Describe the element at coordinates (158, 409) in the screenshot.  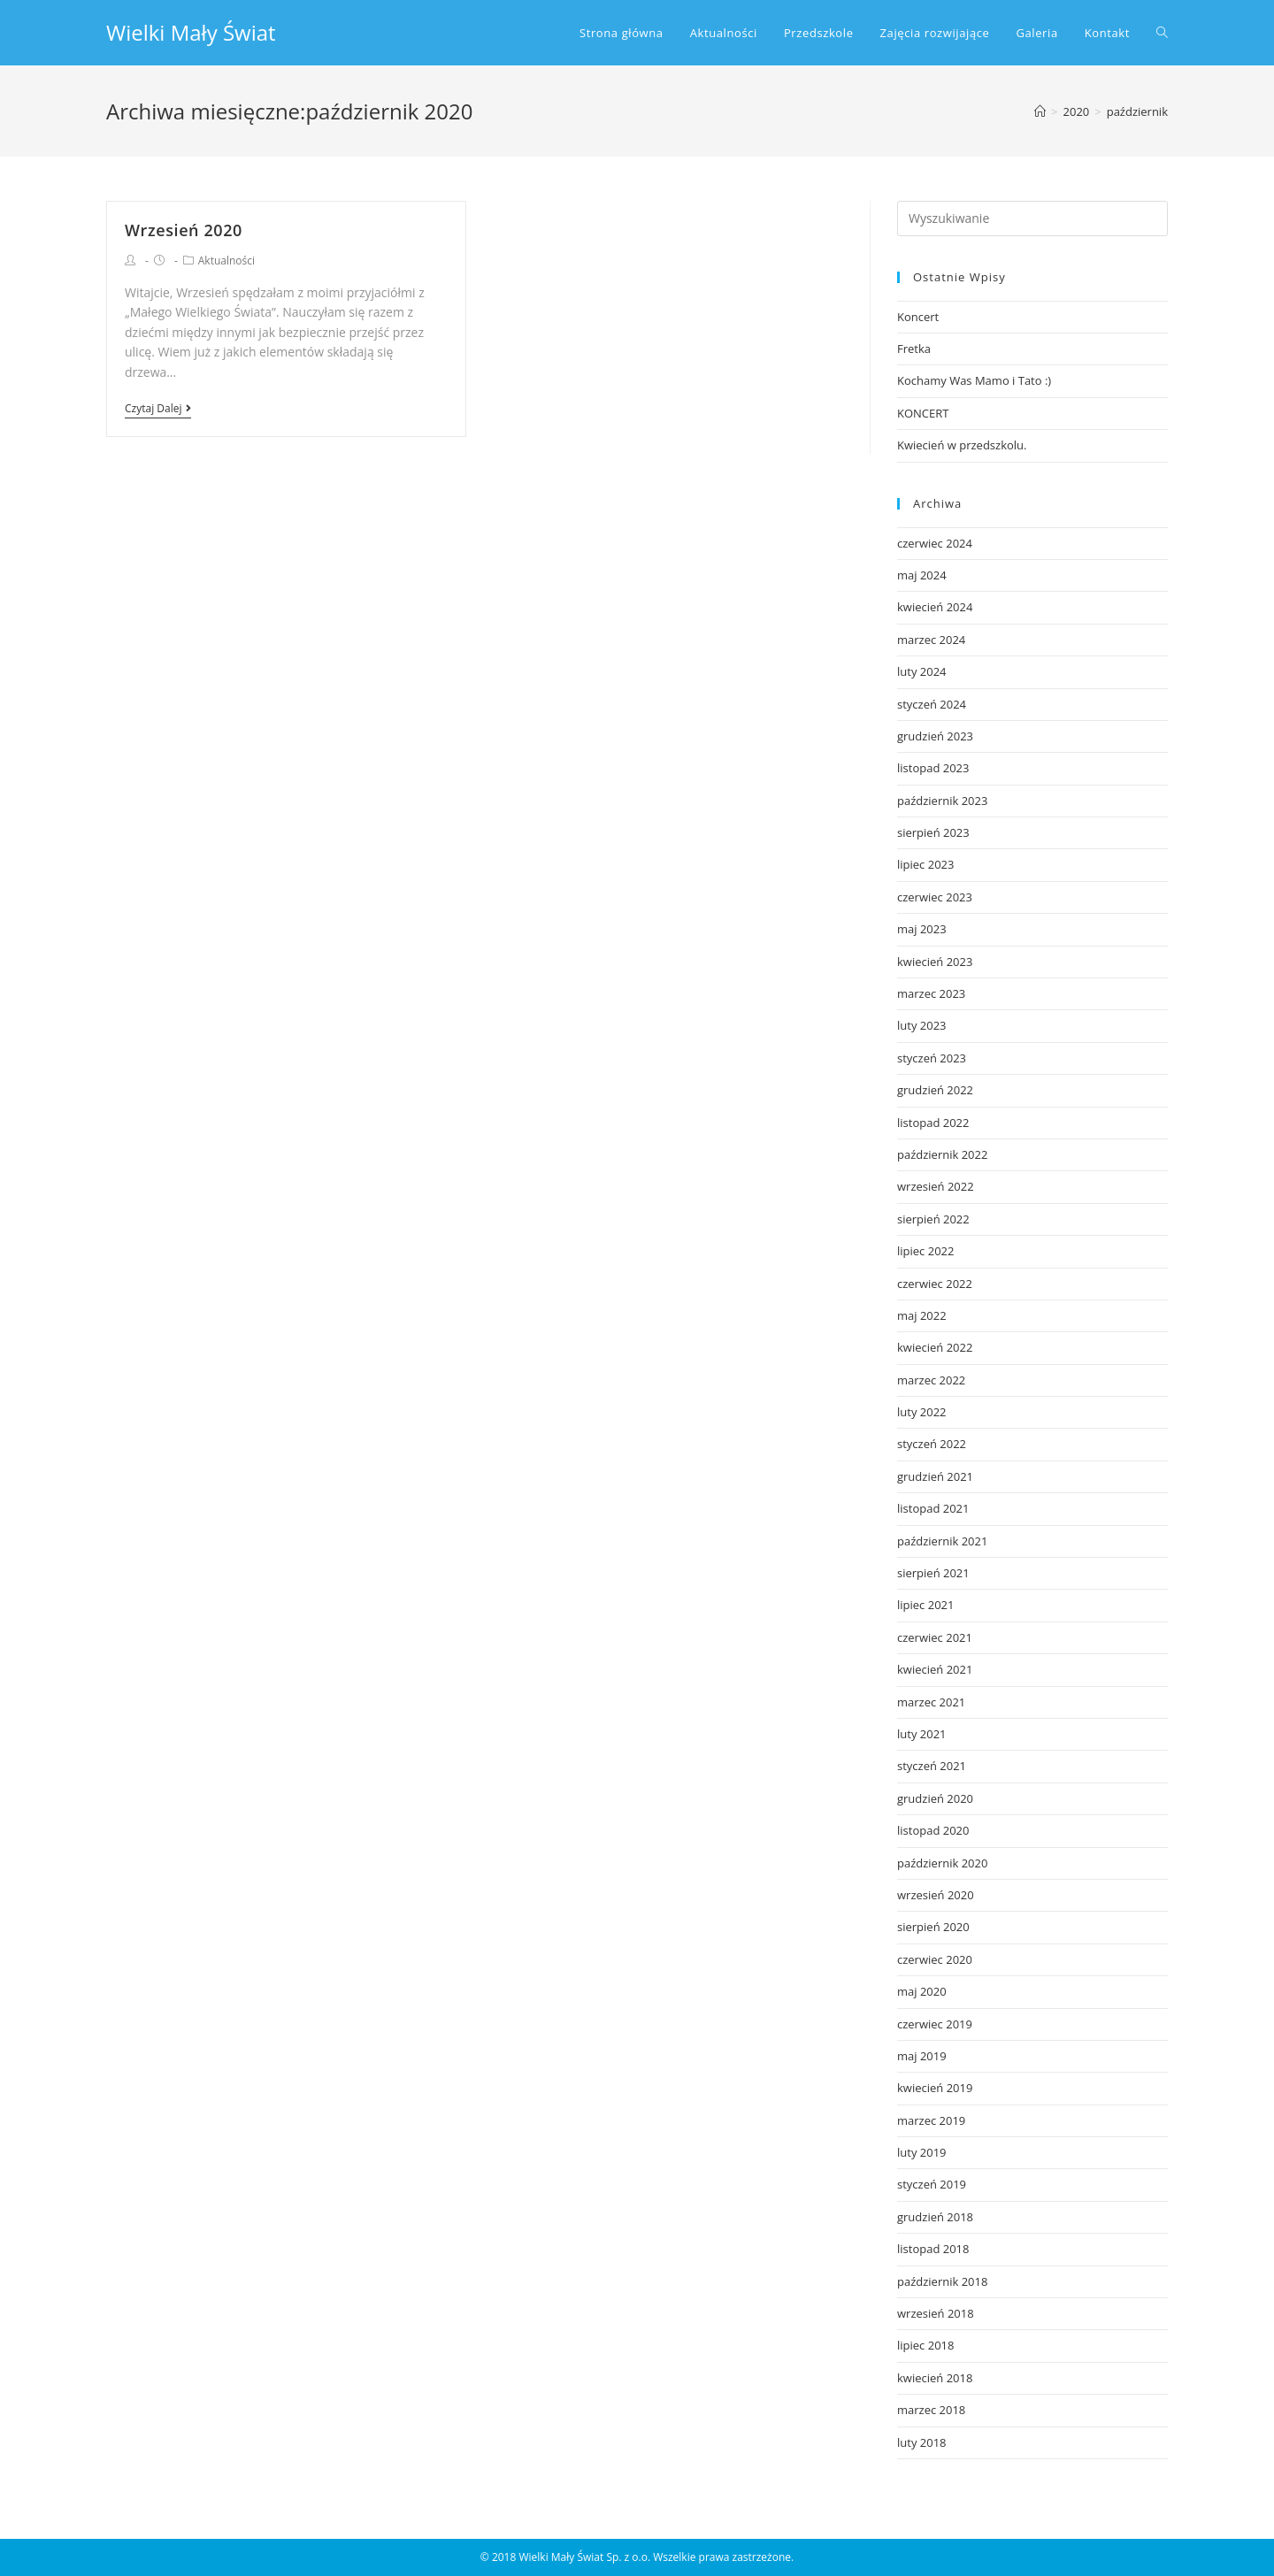
I see `Czytaj dalej` at that location.